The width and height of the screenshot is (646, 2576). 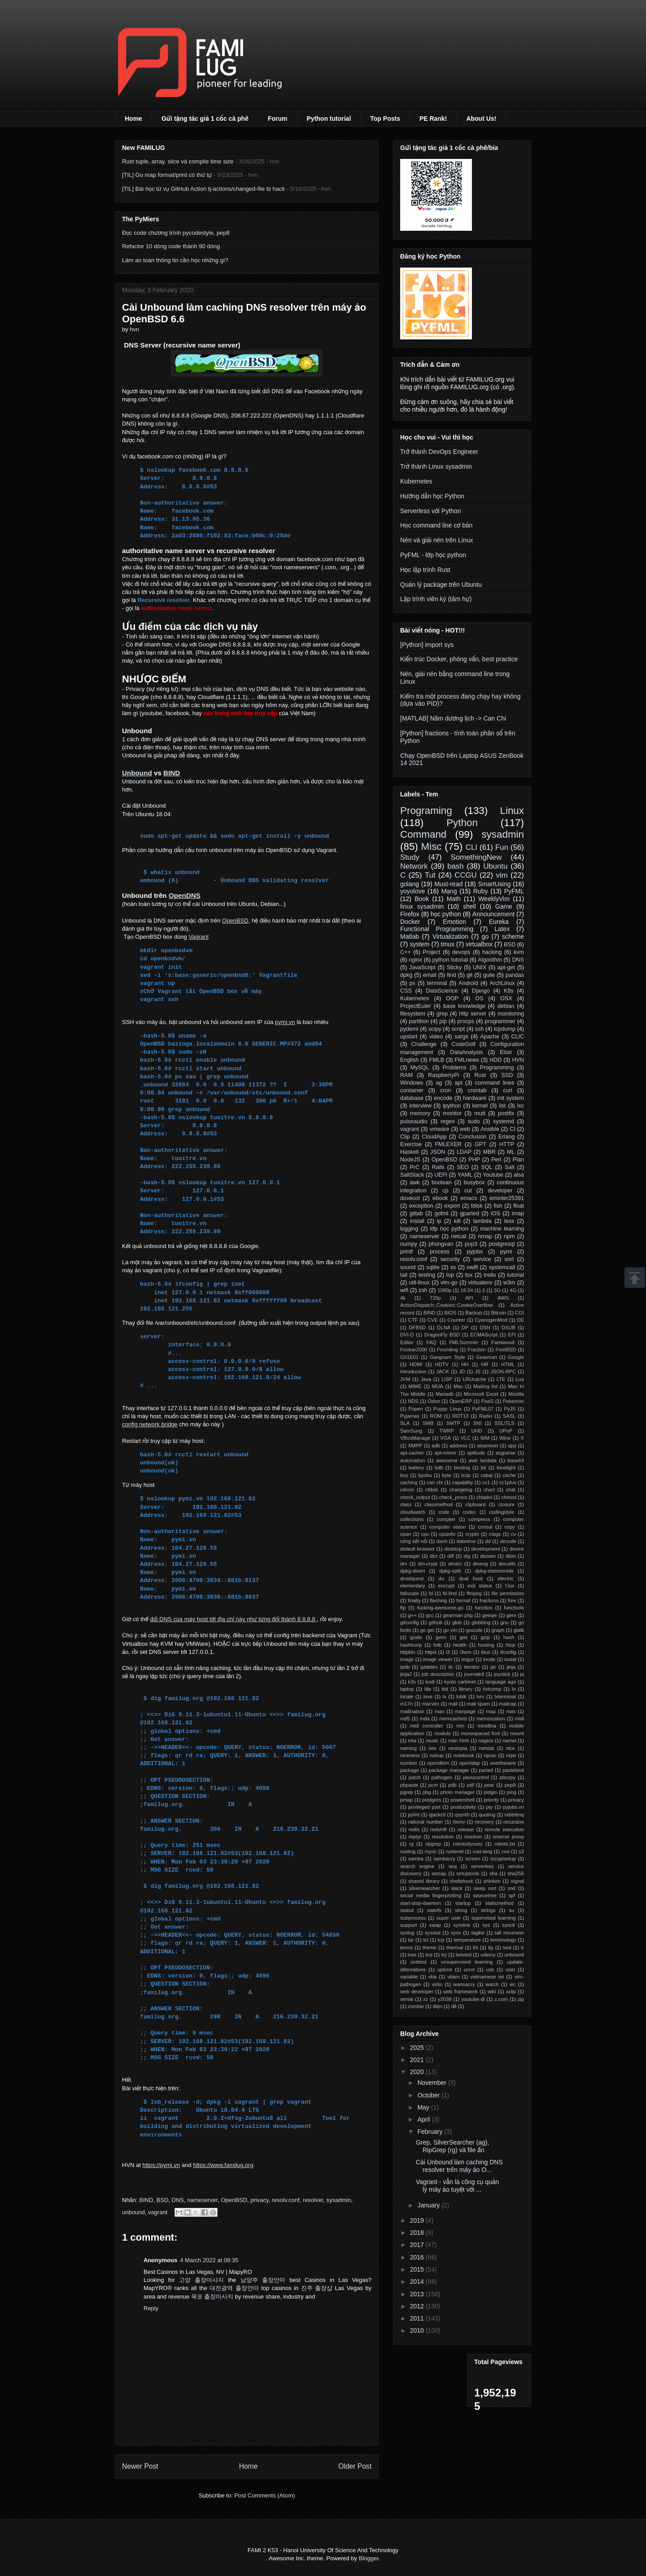 What do you see at coordinates (420, 1903) in the screenshot?
I see `start-stop-daemon` at bounding box center [420, 1903].